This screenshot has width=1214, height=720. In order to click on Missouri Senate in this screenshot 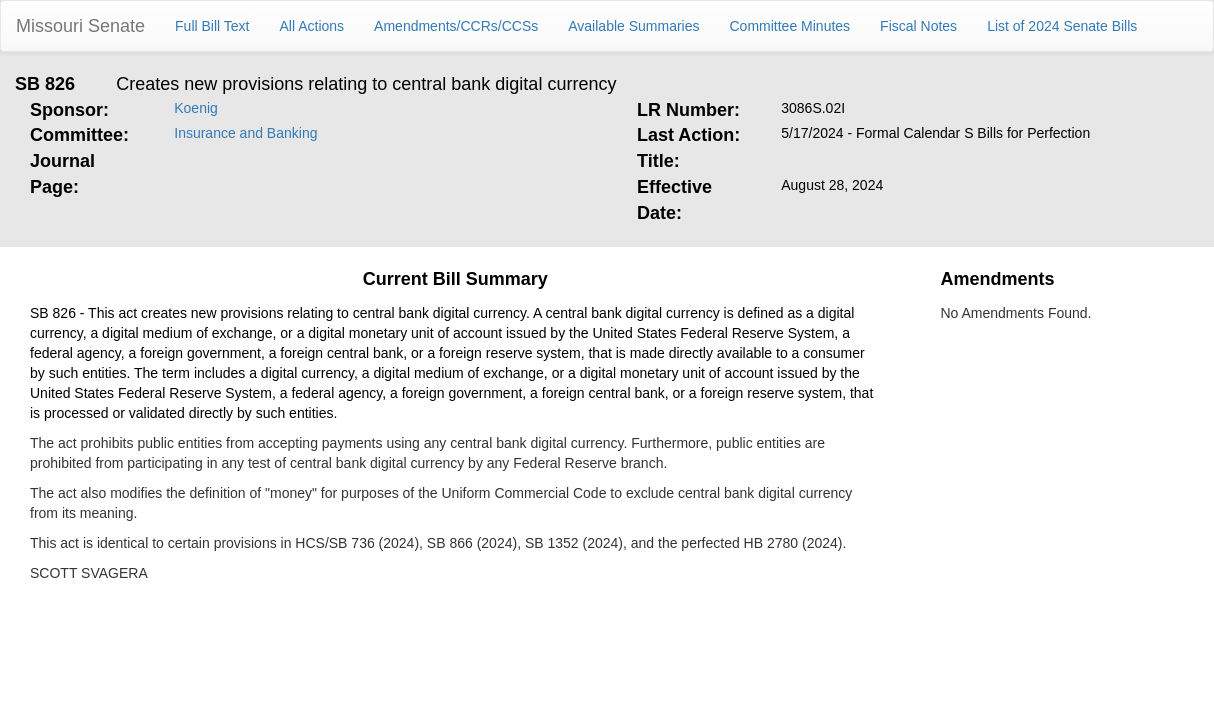, I will do `click(80, 26)`.